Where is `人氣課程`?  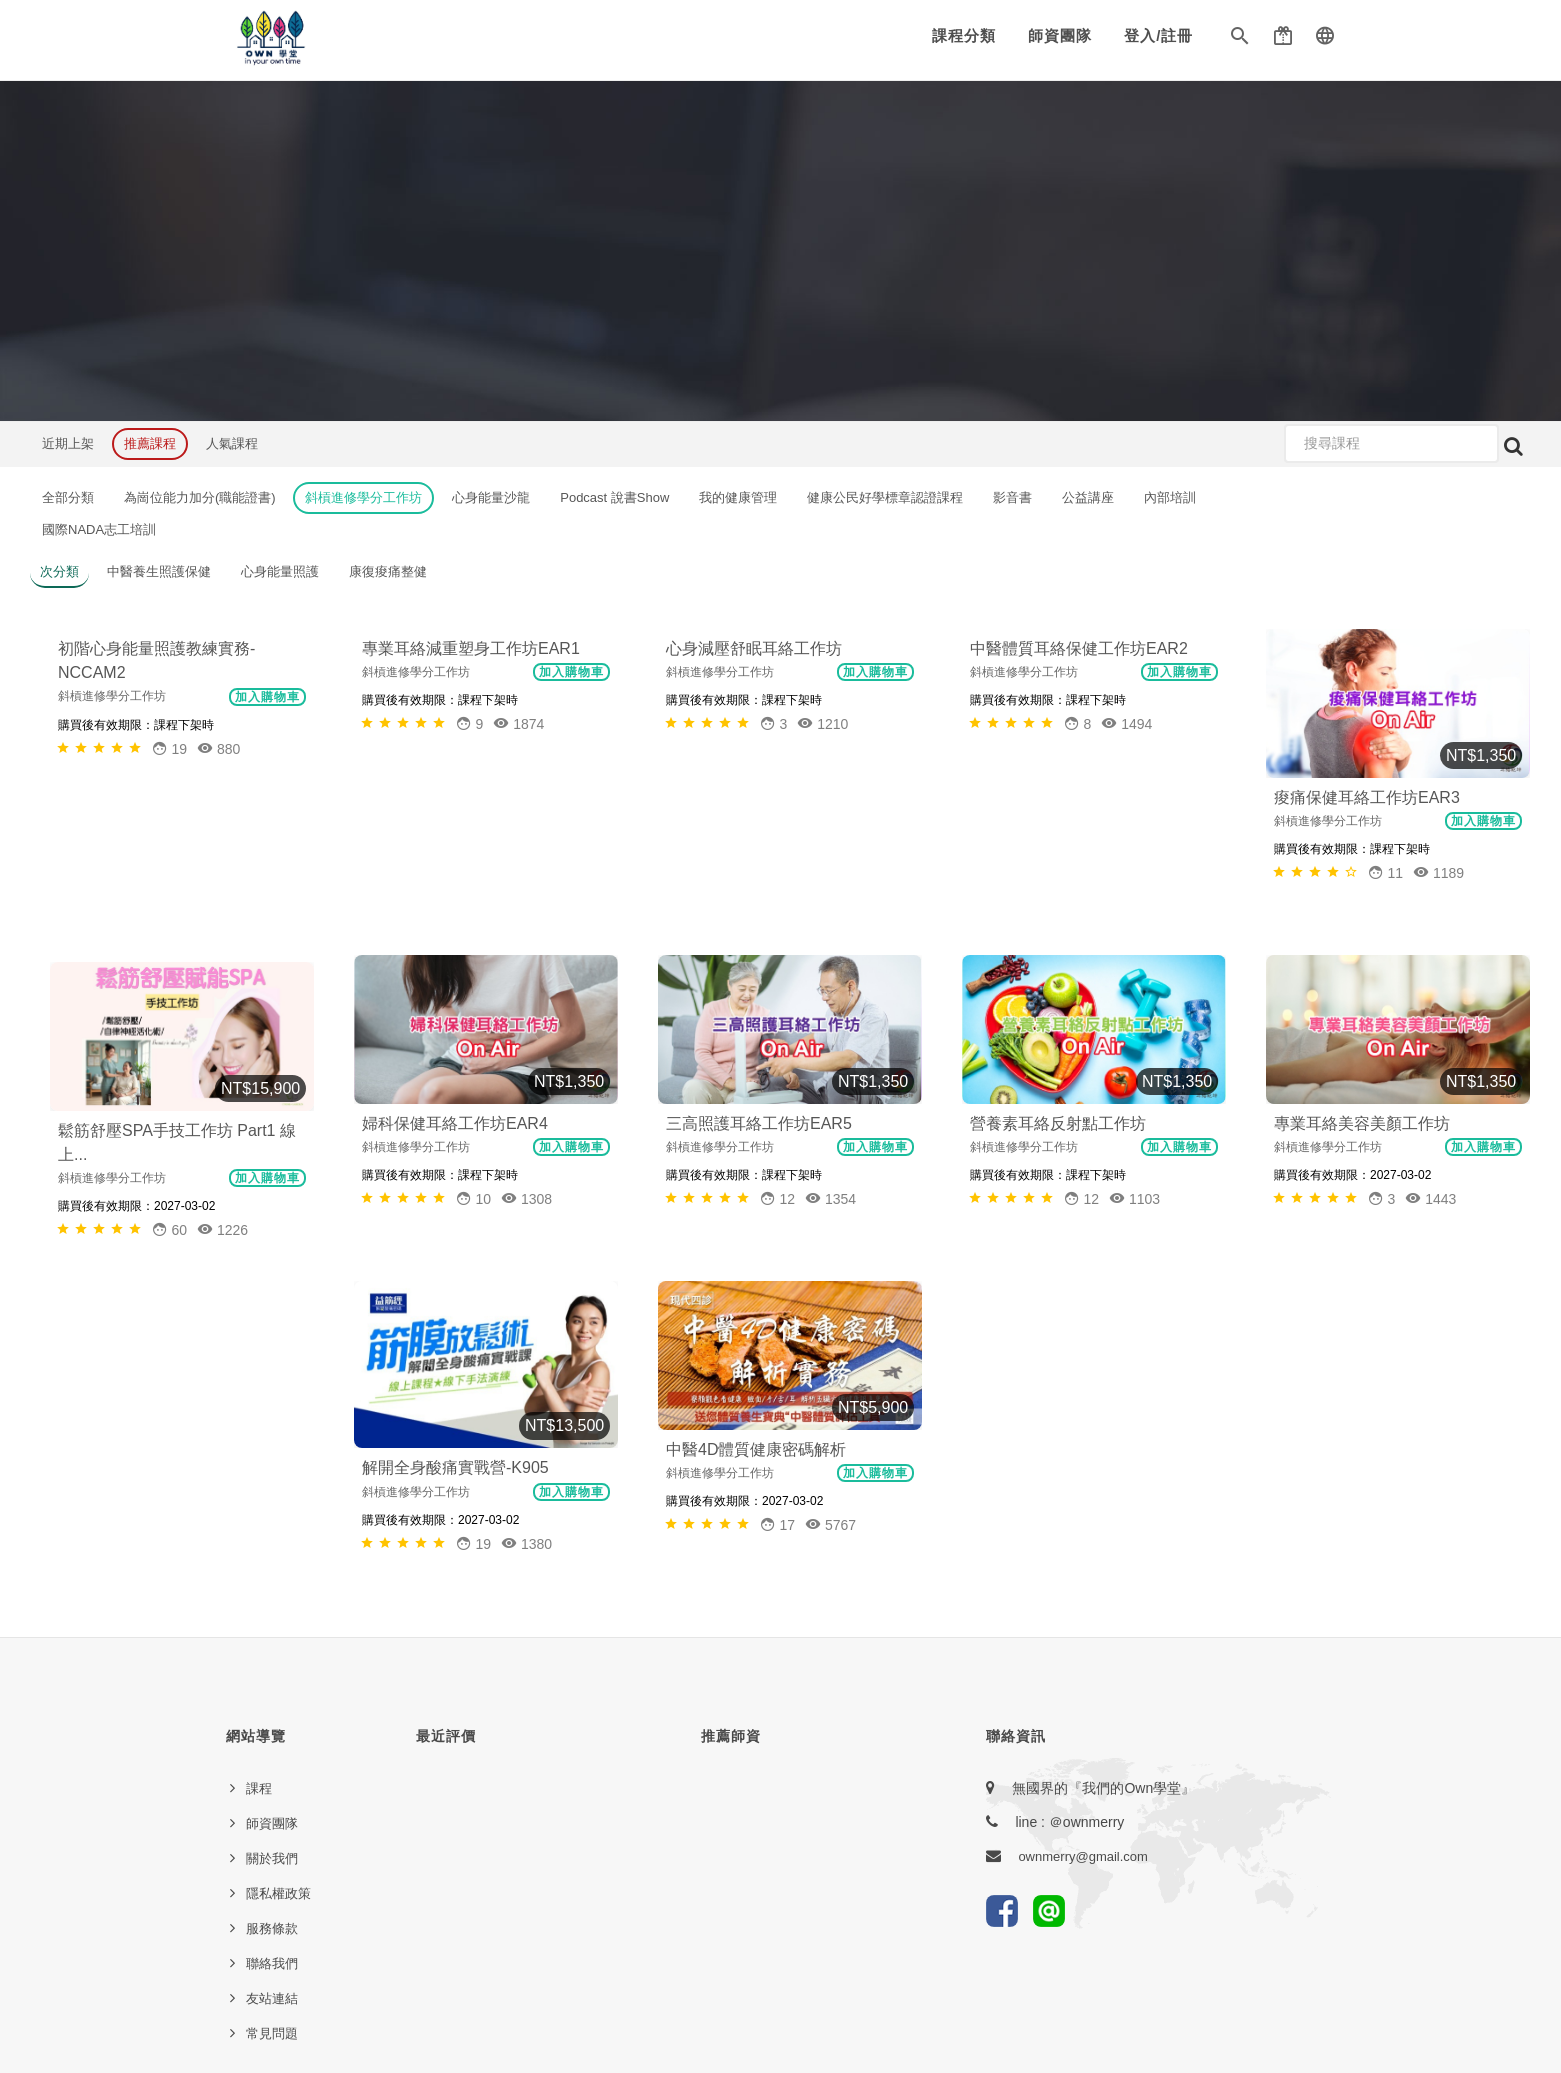
人氣課程 is located at coordinates (232, 443).